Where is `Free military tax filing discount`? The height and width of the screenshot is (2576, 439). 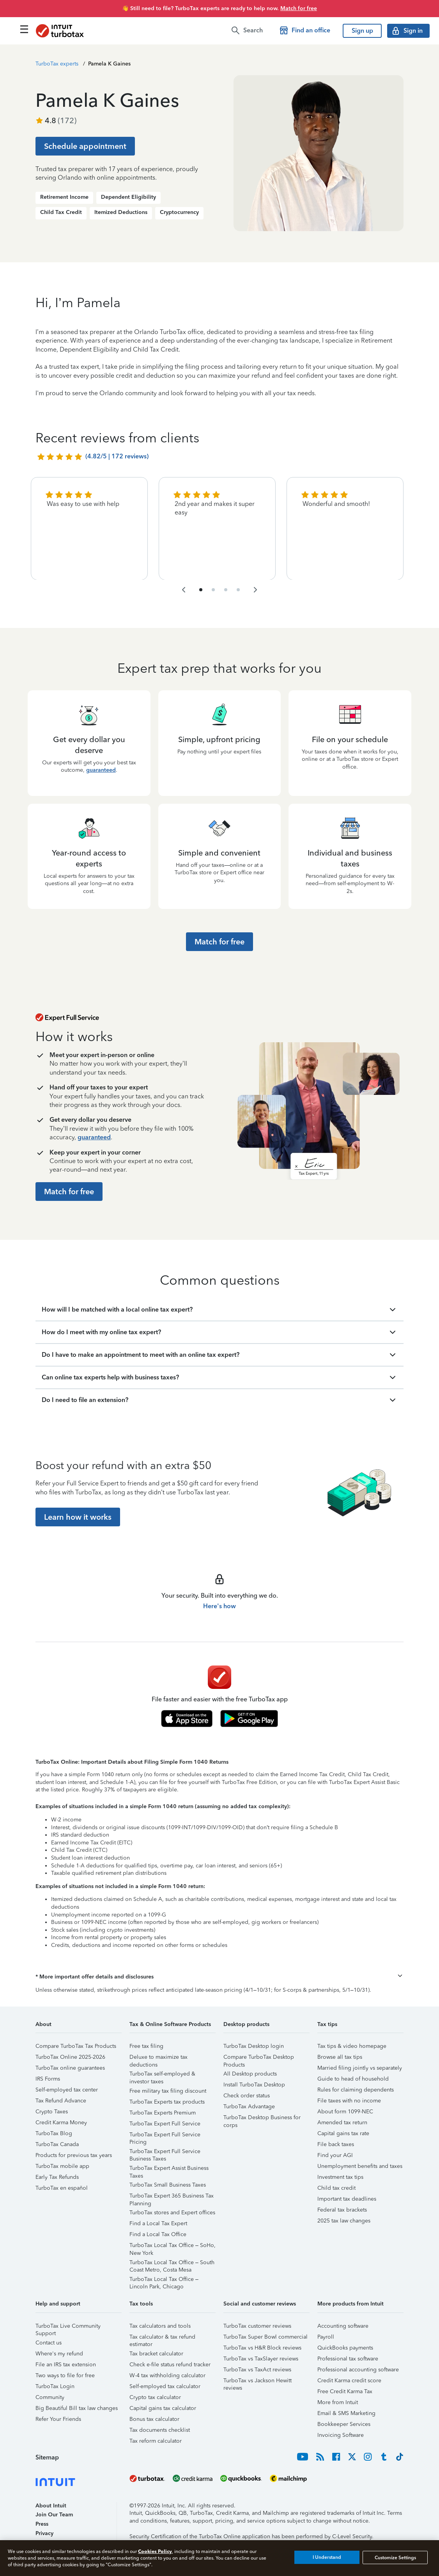
Free military tax filing discount is located at coordinates (167, 2091).